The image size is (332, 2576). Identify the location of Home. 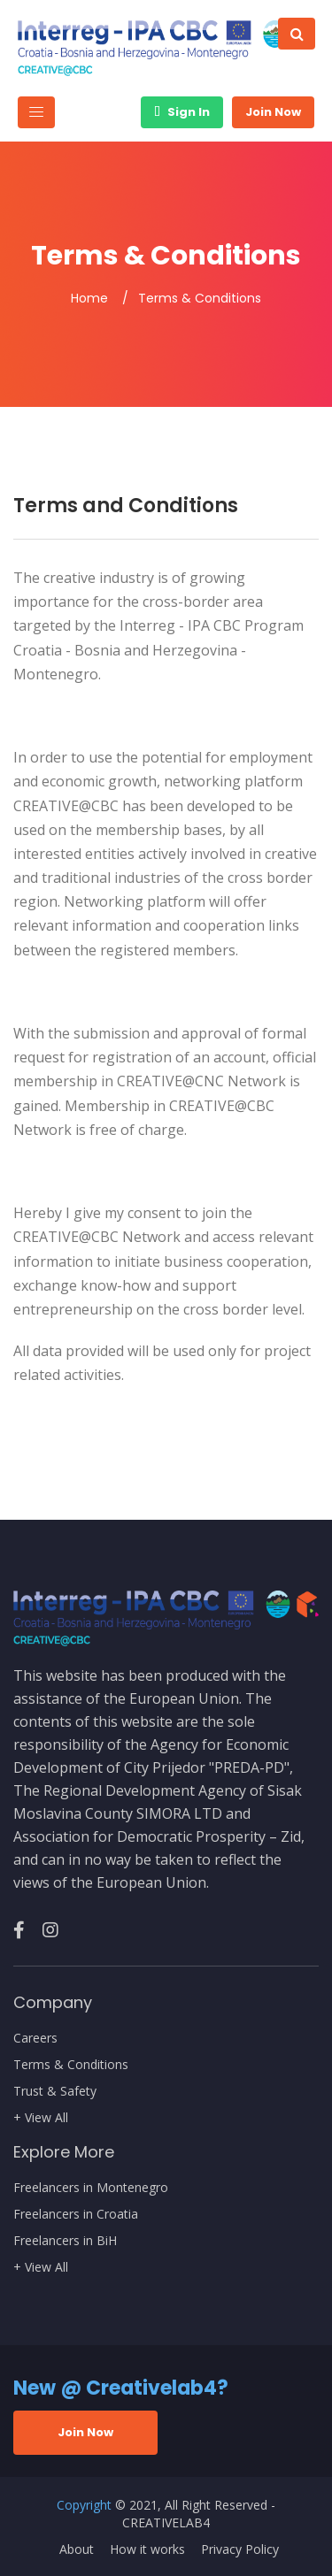
(89, 298).